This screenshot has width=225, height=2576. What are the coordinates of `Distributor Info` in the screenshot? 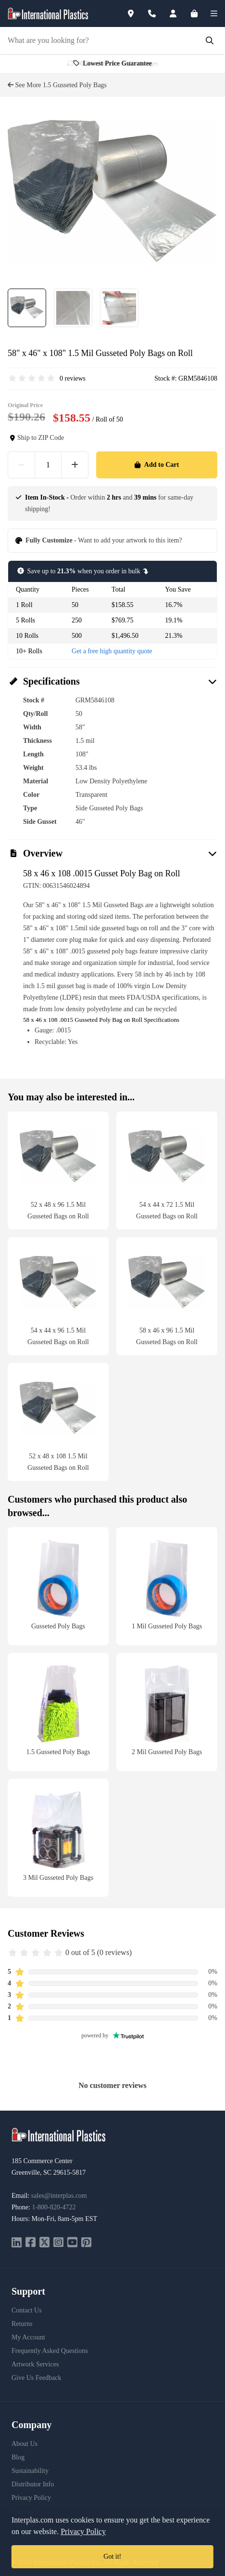 It's located at (33, 2484).